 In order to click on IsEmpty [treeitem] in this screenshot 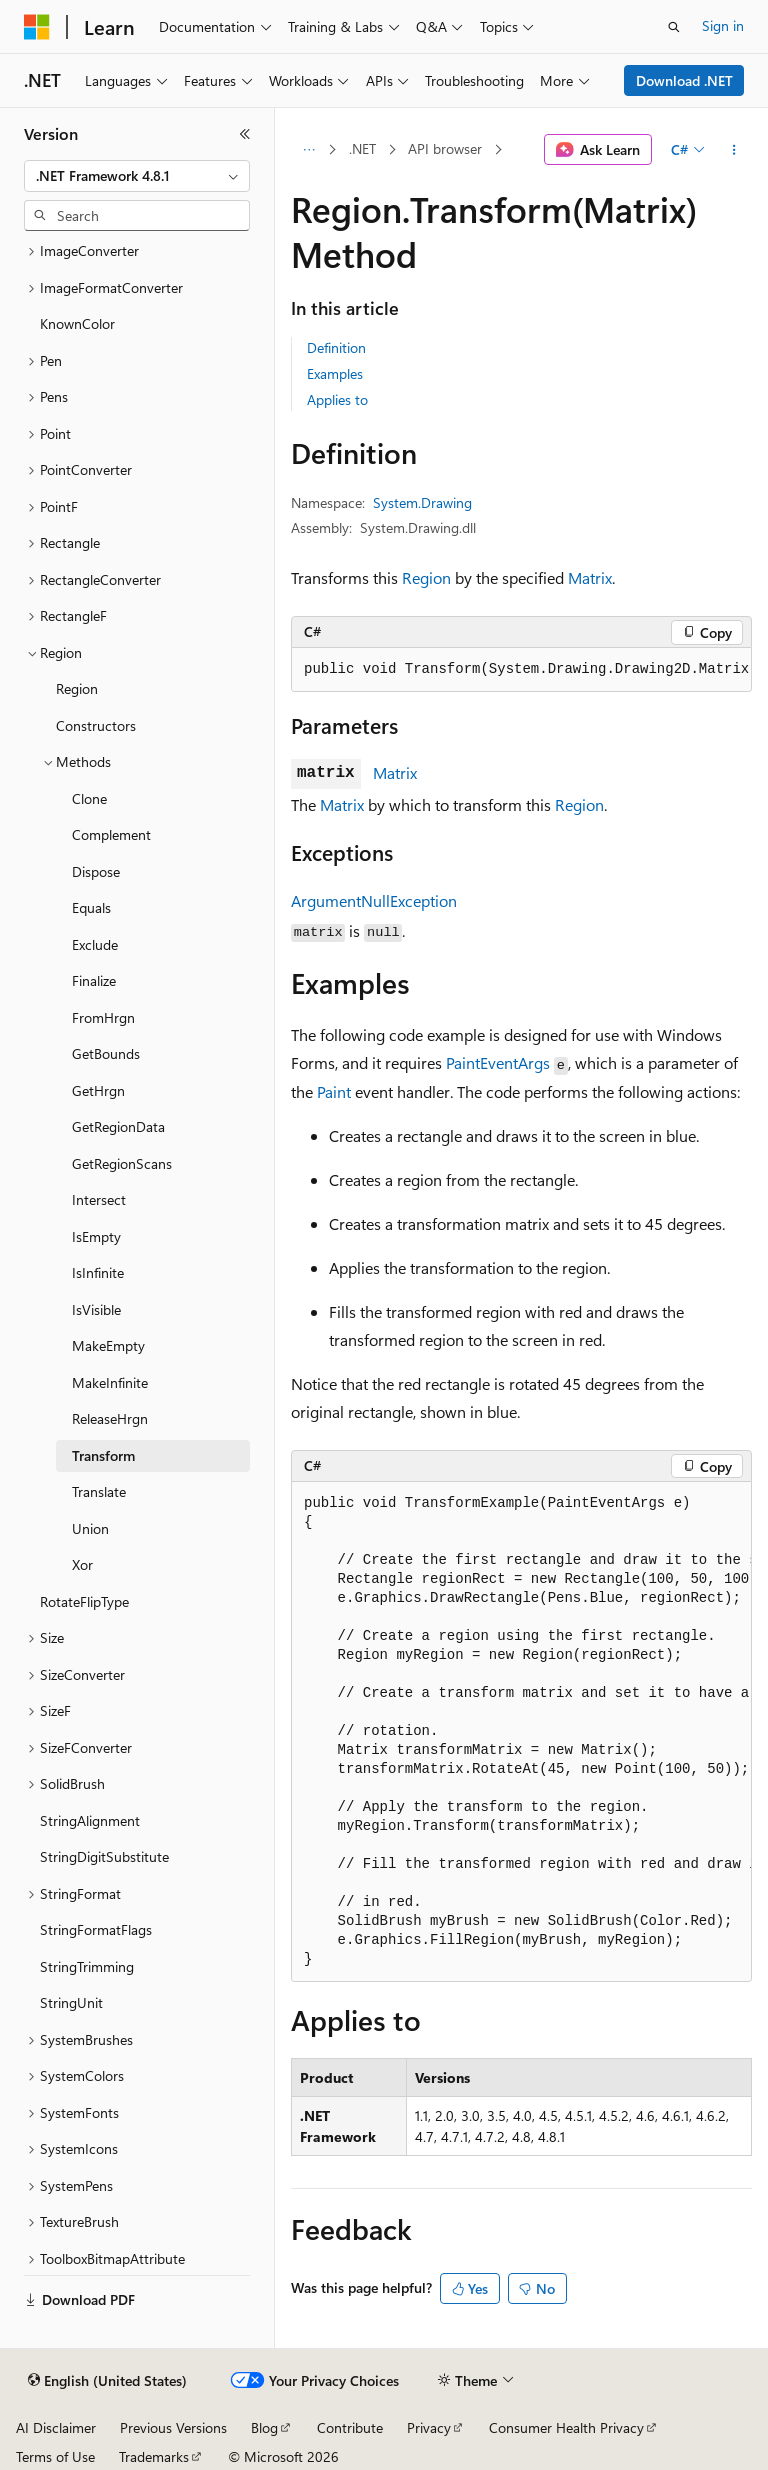, I will do `click(96, 1236)`.